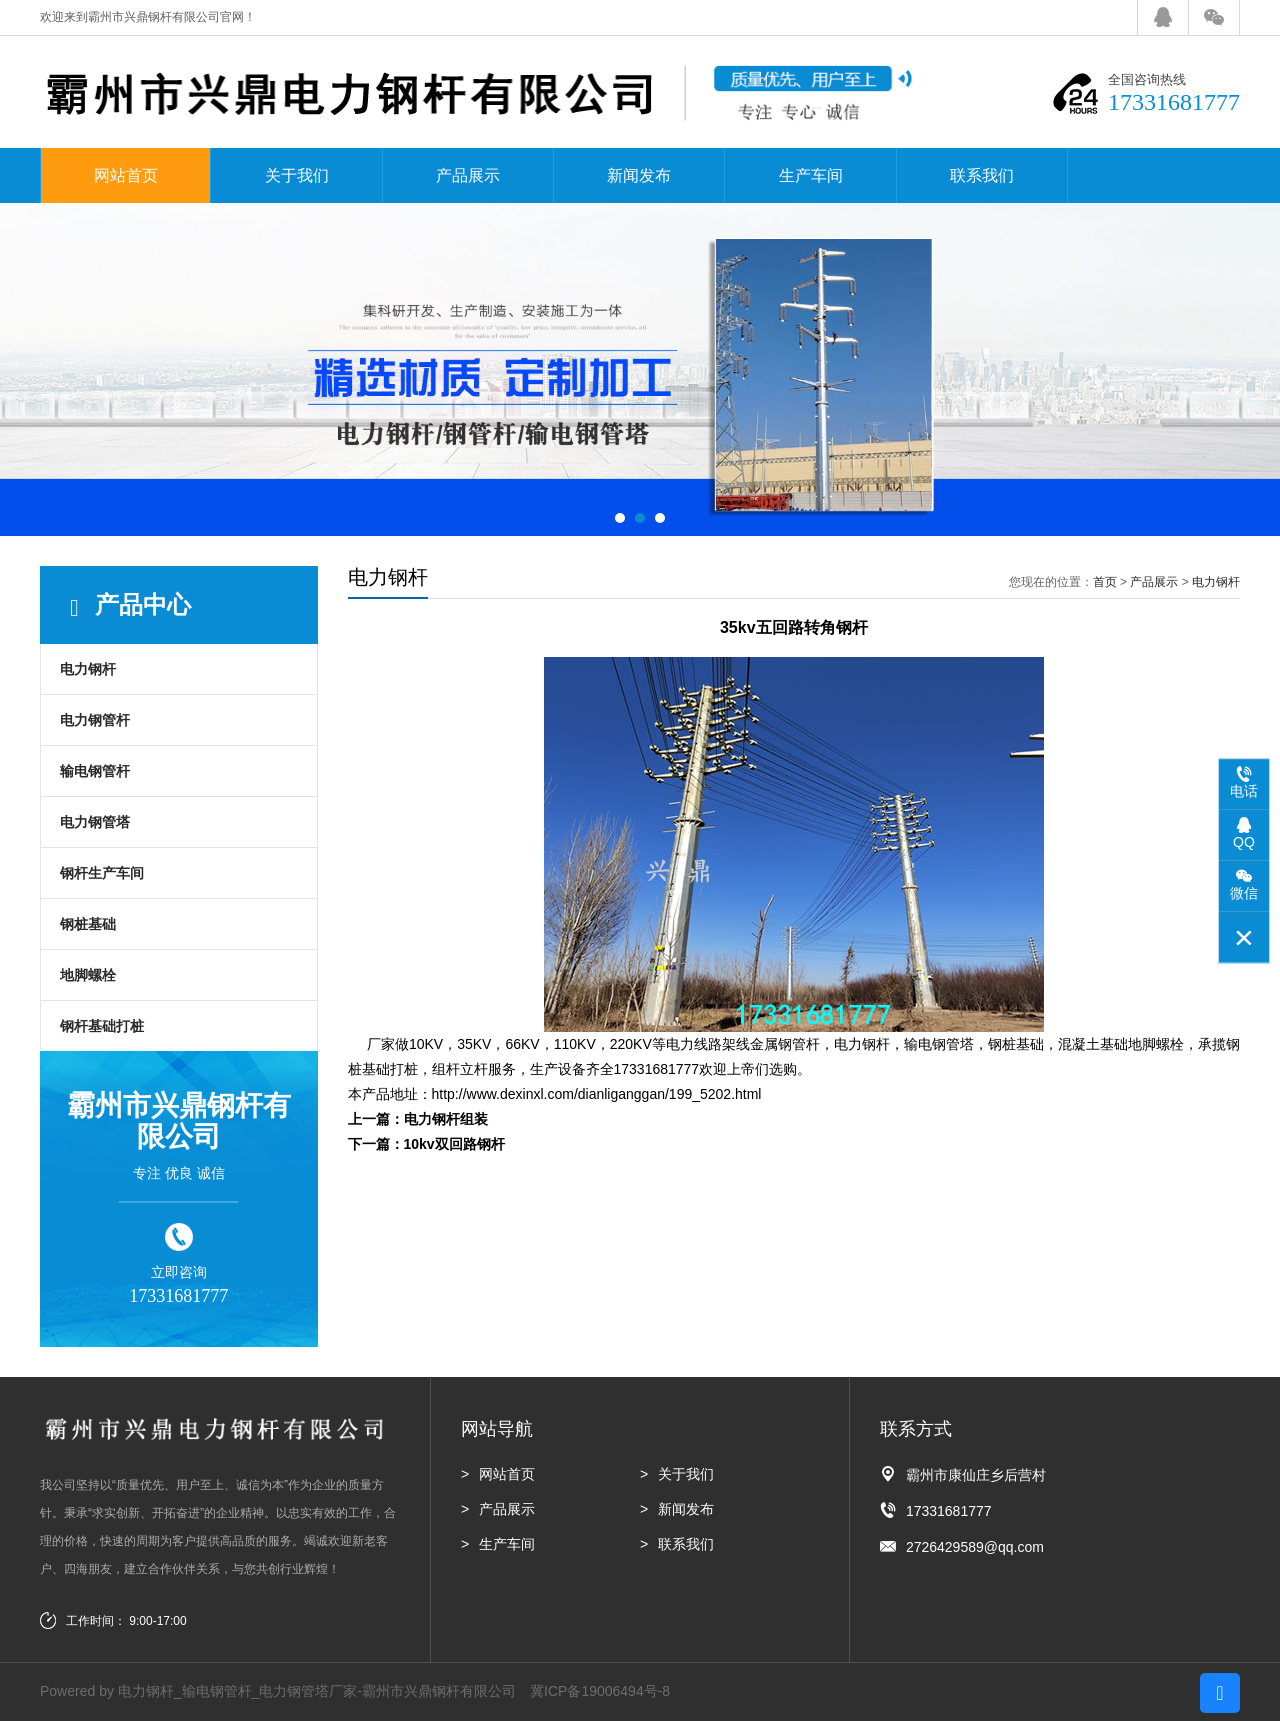 This screenshot has width=1280, height=1721. I want to click on 关于我们, so click(297, 175).